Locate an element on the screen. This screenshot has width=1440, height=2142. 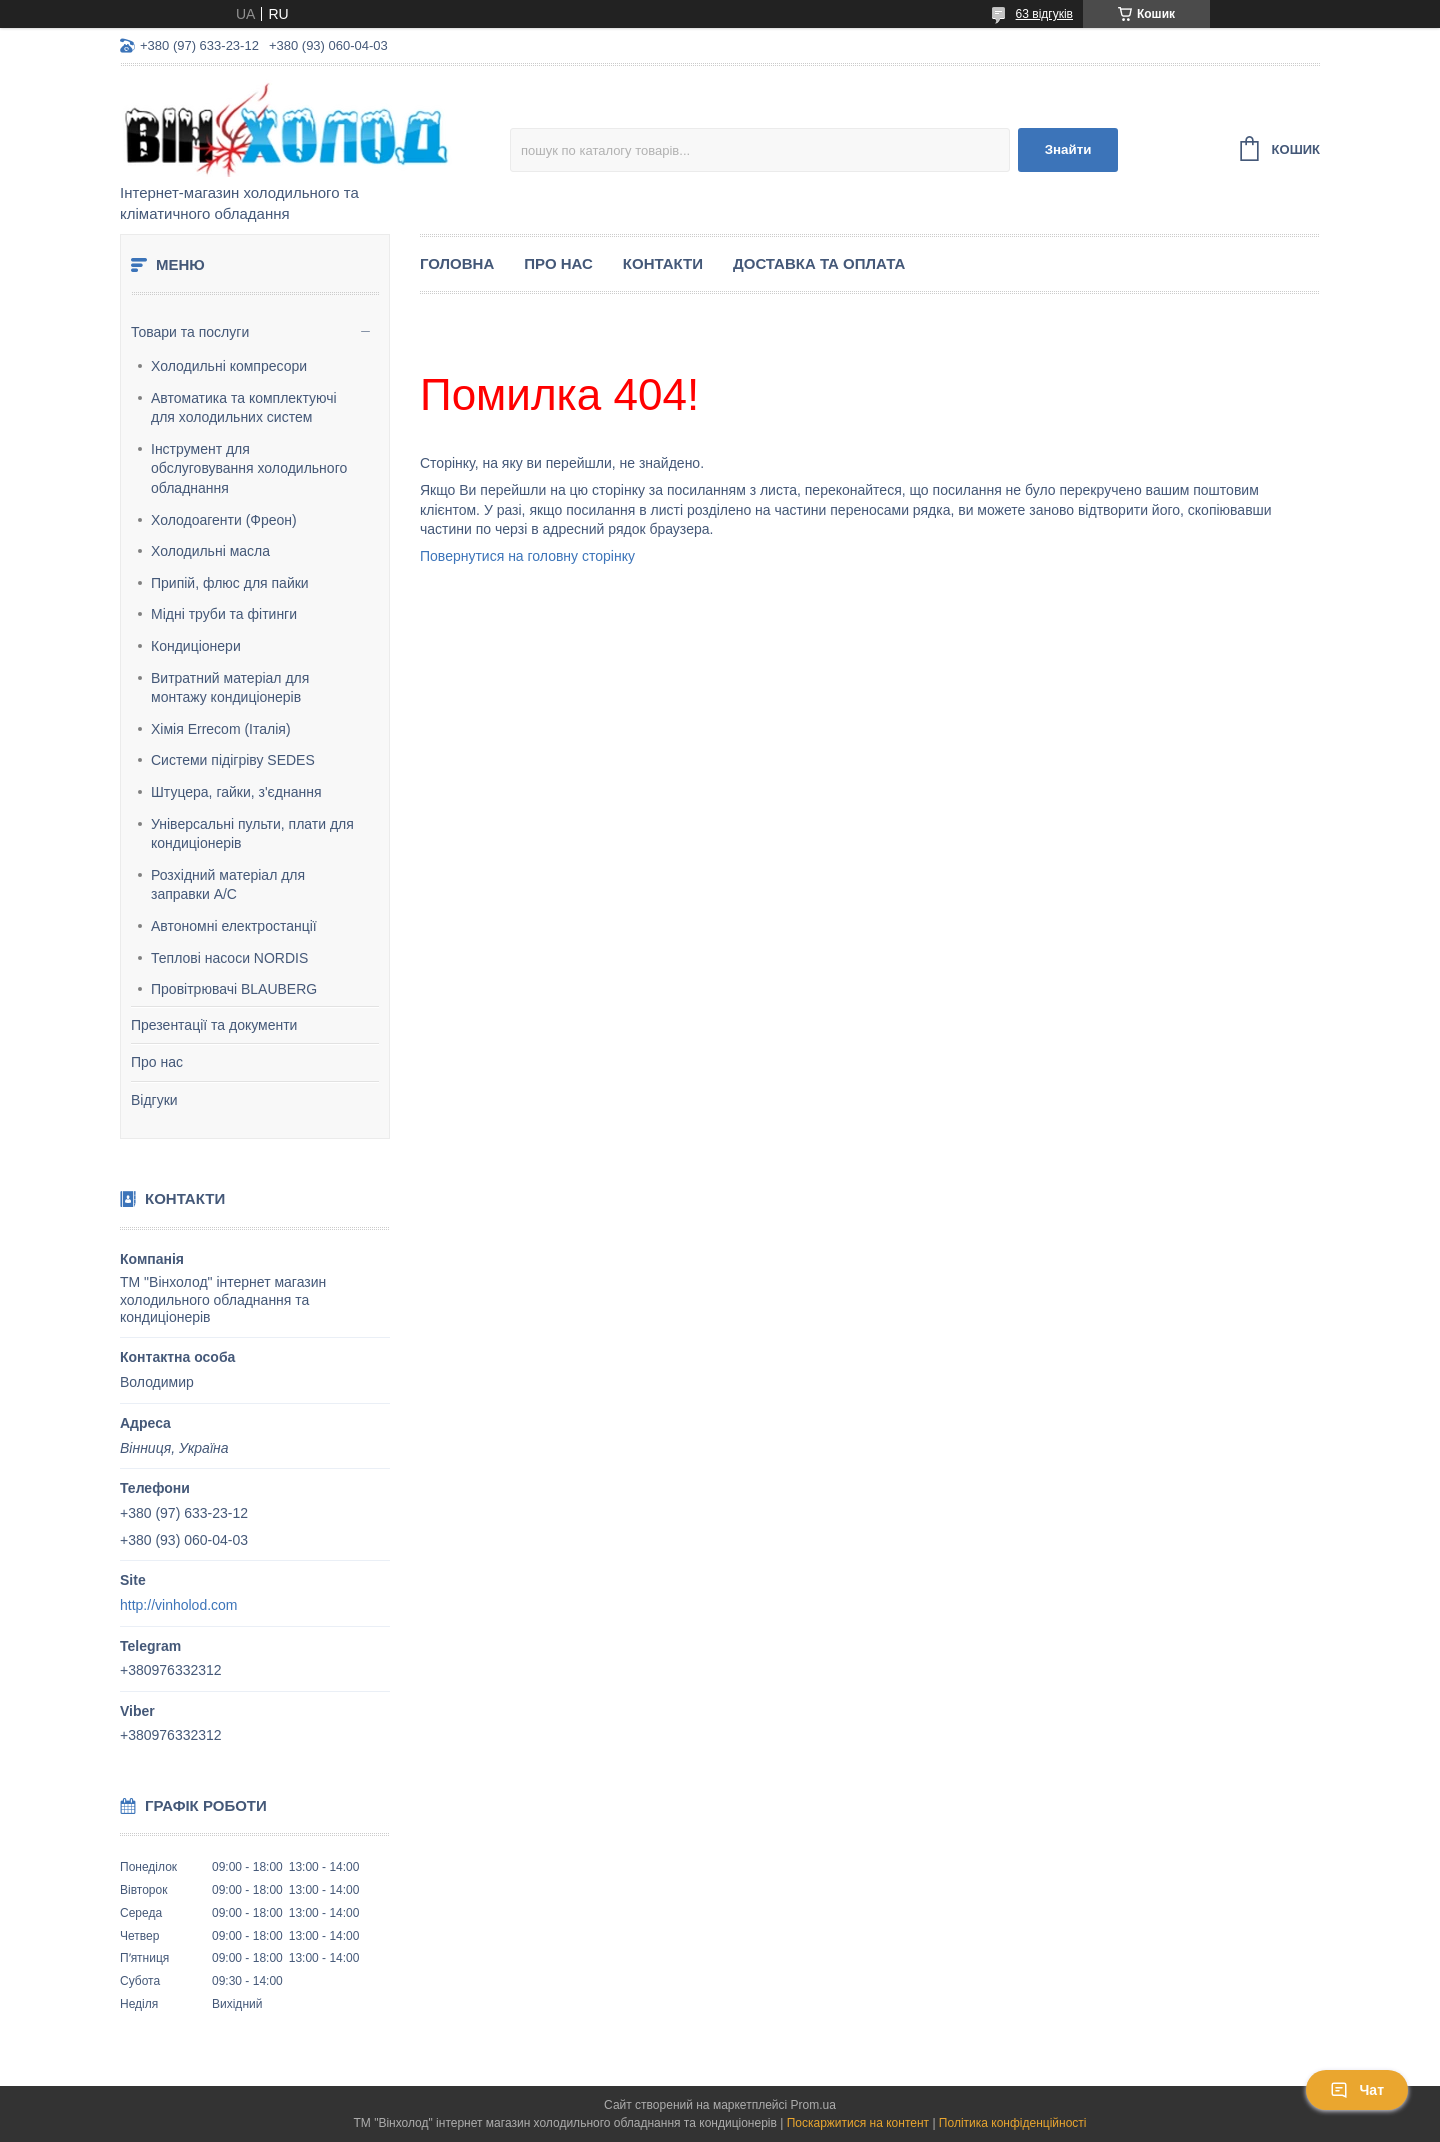
Товари та послуги is located at coordinates (190, 332).